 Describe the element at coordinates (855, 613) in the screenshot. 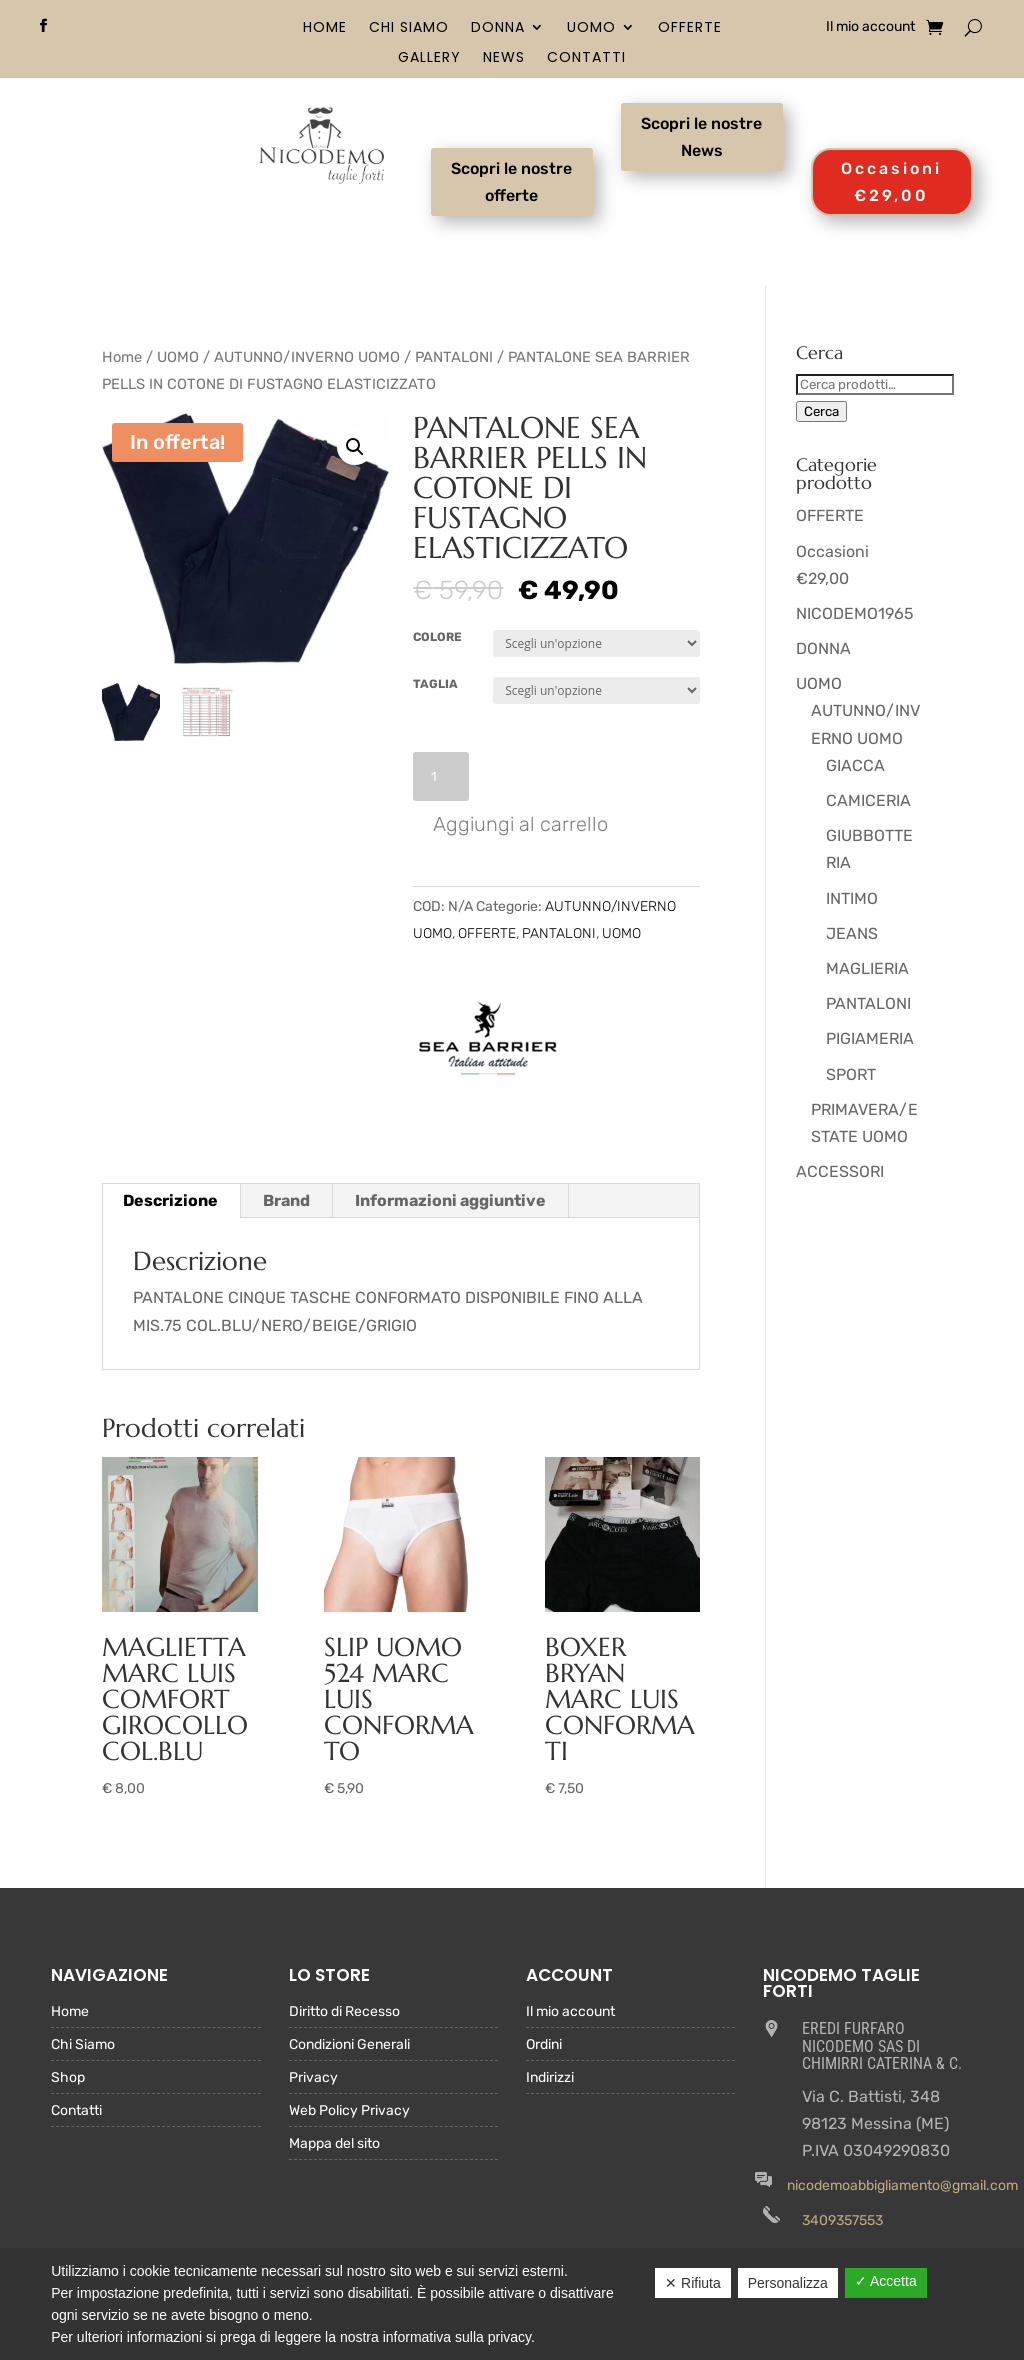

I see `NICODEMO1965` at that location.